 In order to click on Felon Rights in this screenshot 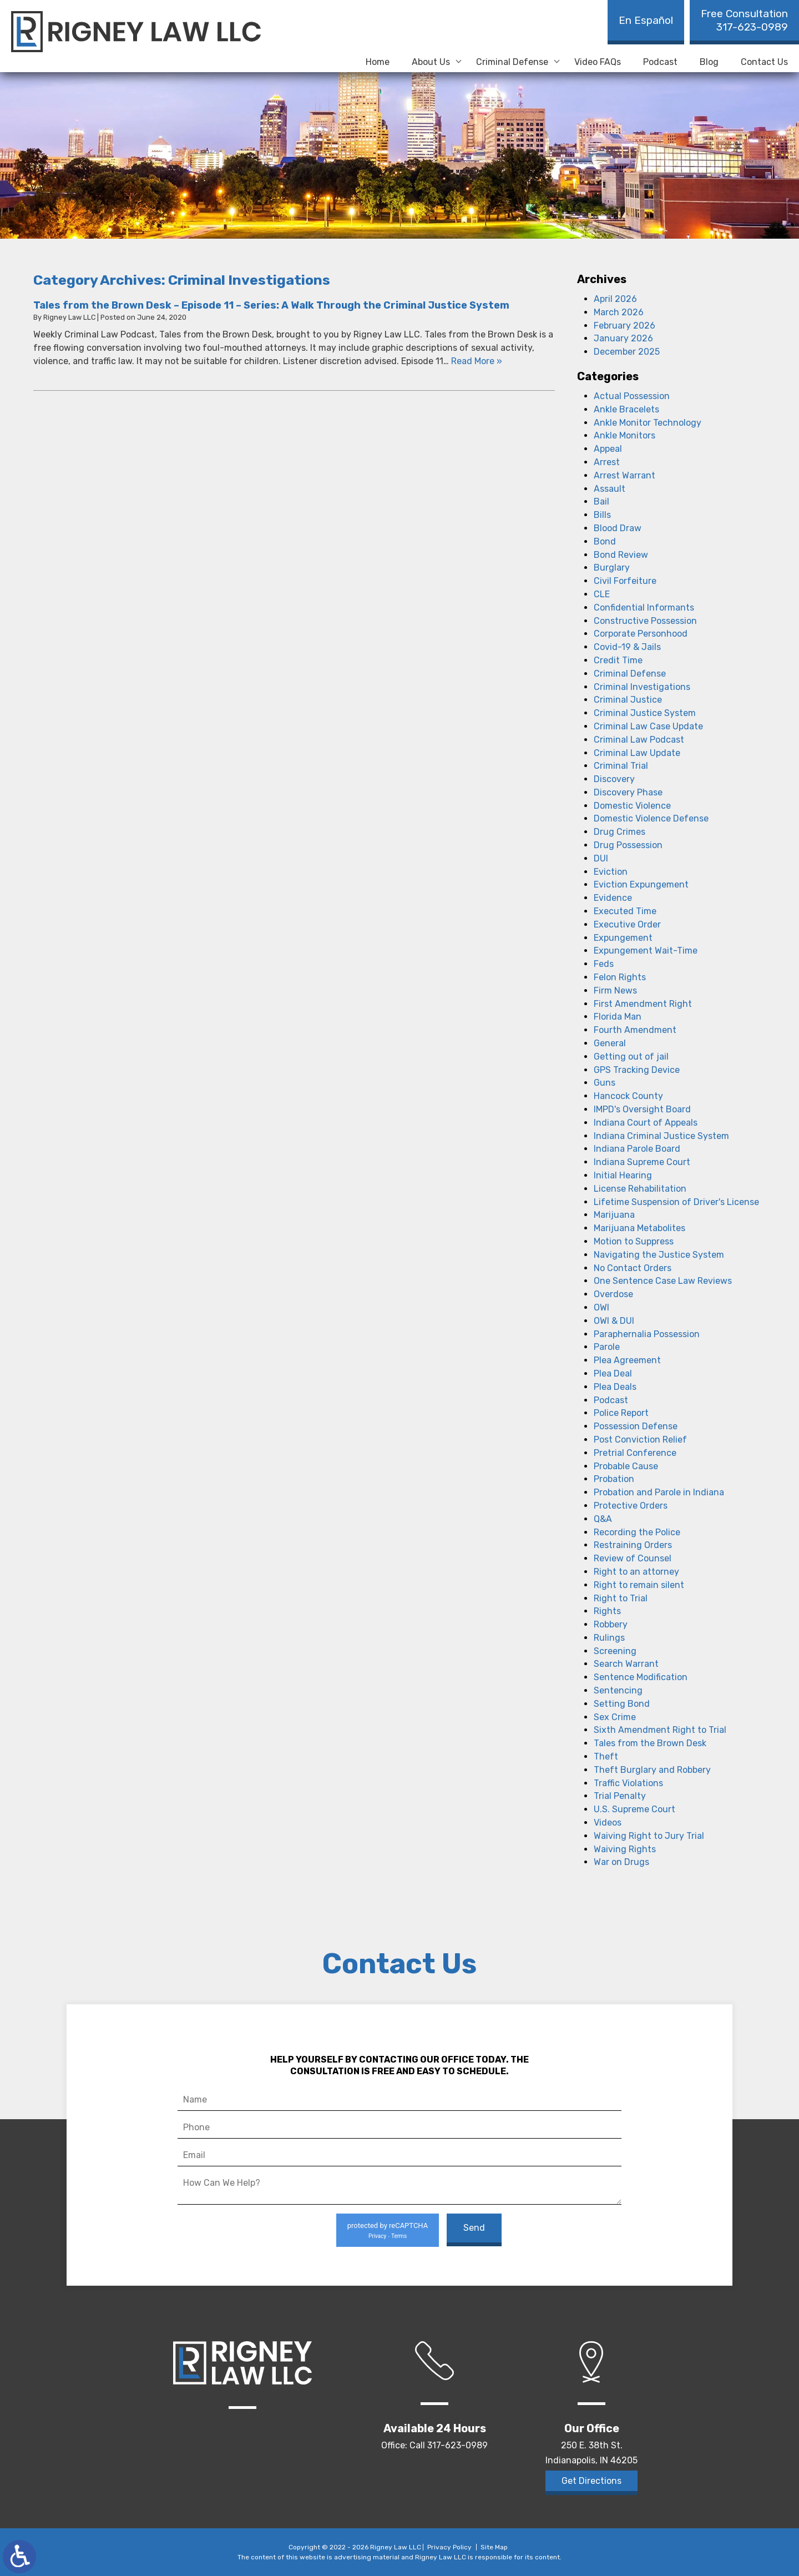, I will do `click(620, 977)`.